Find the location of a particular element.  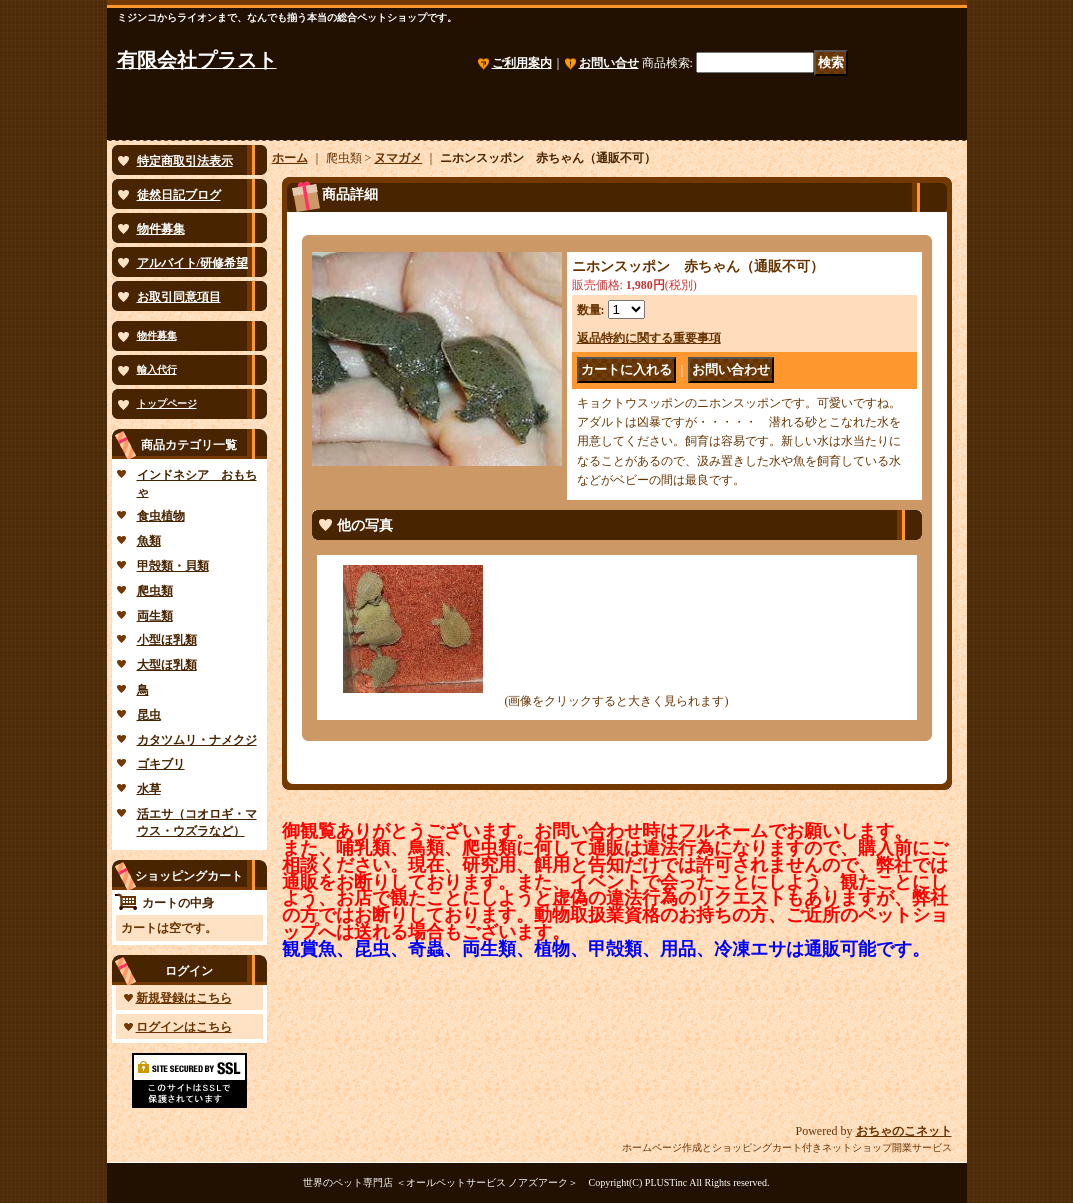

爬虫類 is located at coordinates (155, 591).